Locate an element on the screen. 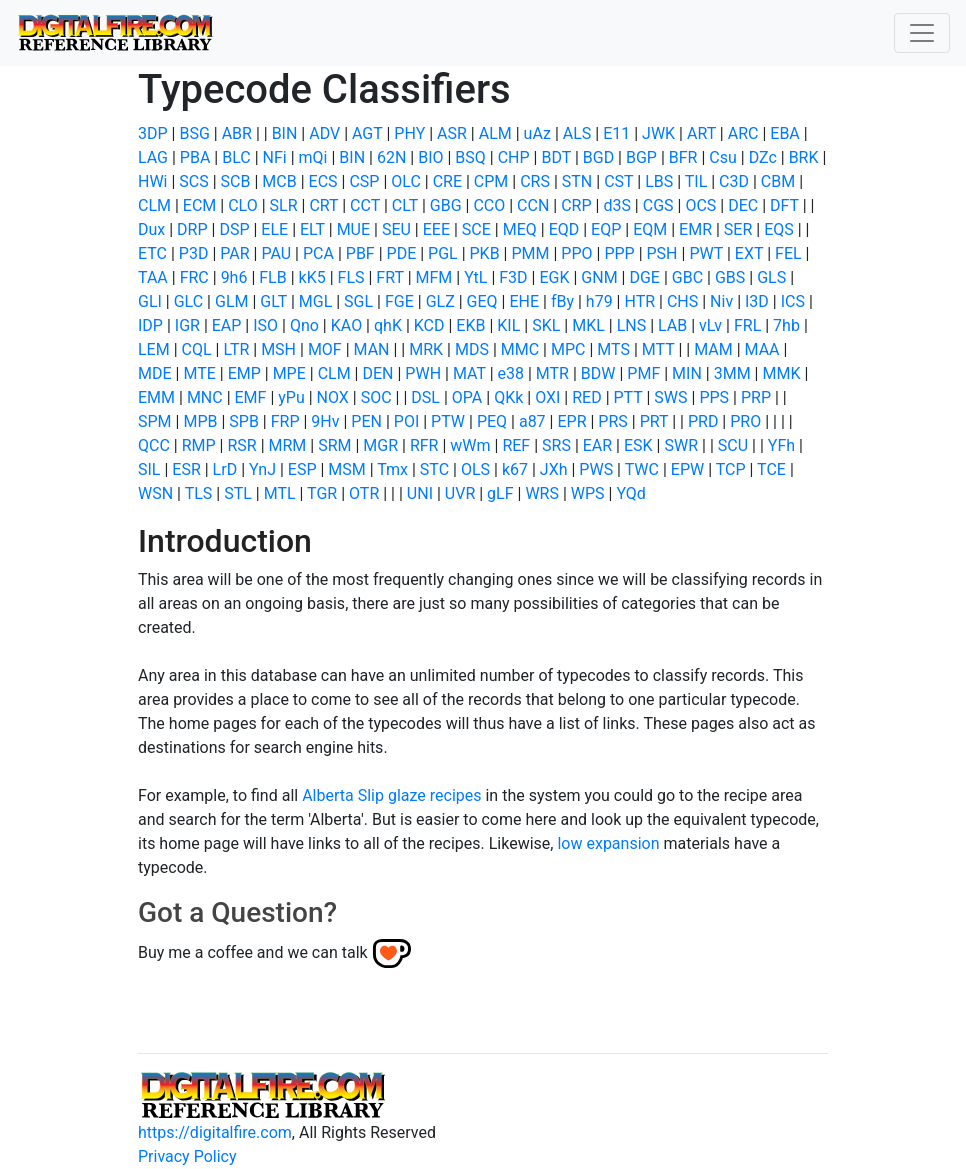 Image resolution: width=966 pixels, height=1169 pixels. EPW is located at coordinates (687, 469).